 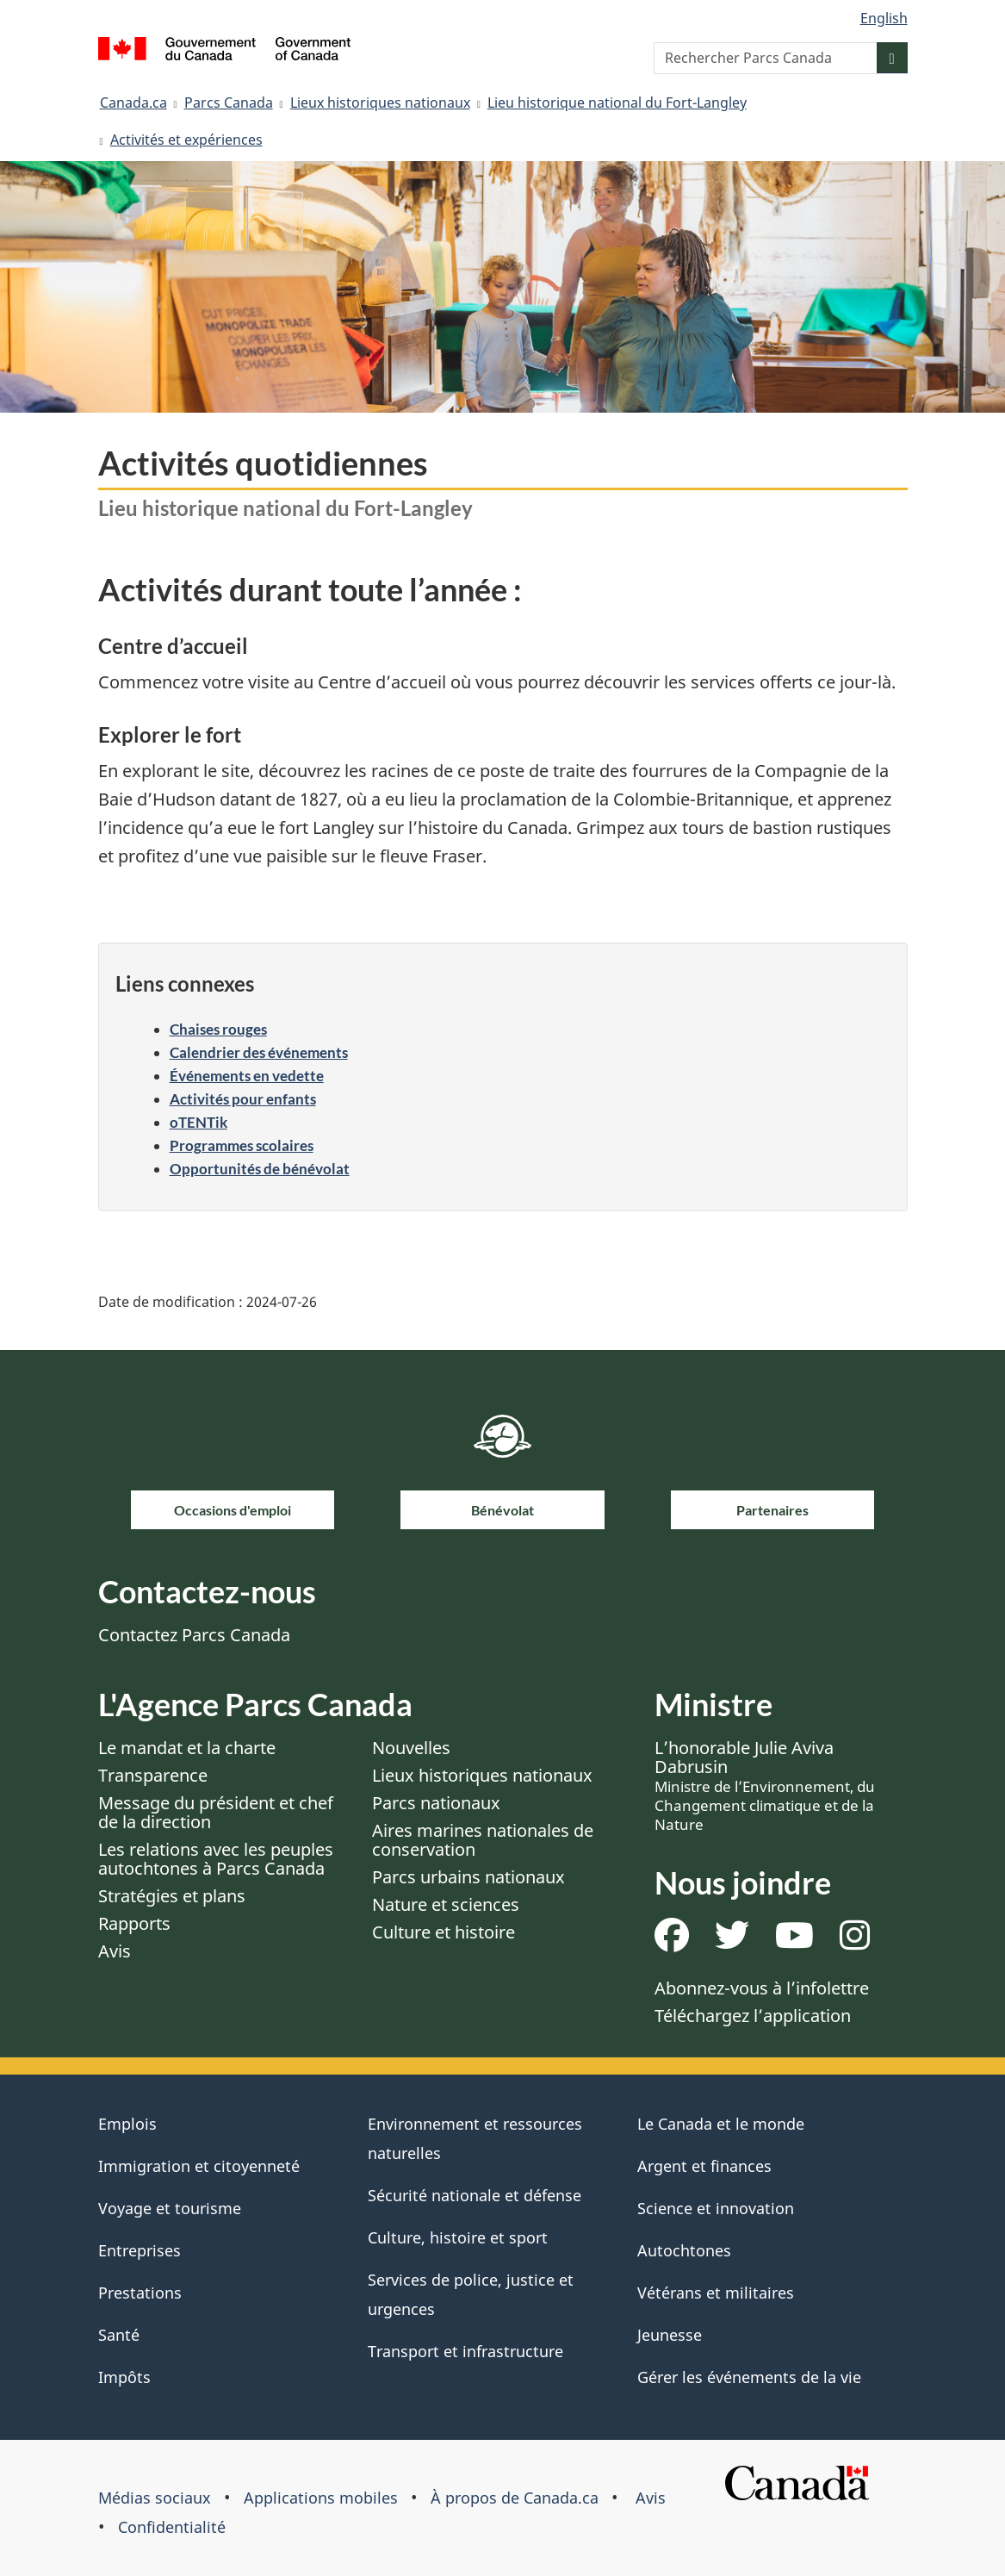 I want to click on Gérer les événements de la vie, so click(x=749, y=2377).